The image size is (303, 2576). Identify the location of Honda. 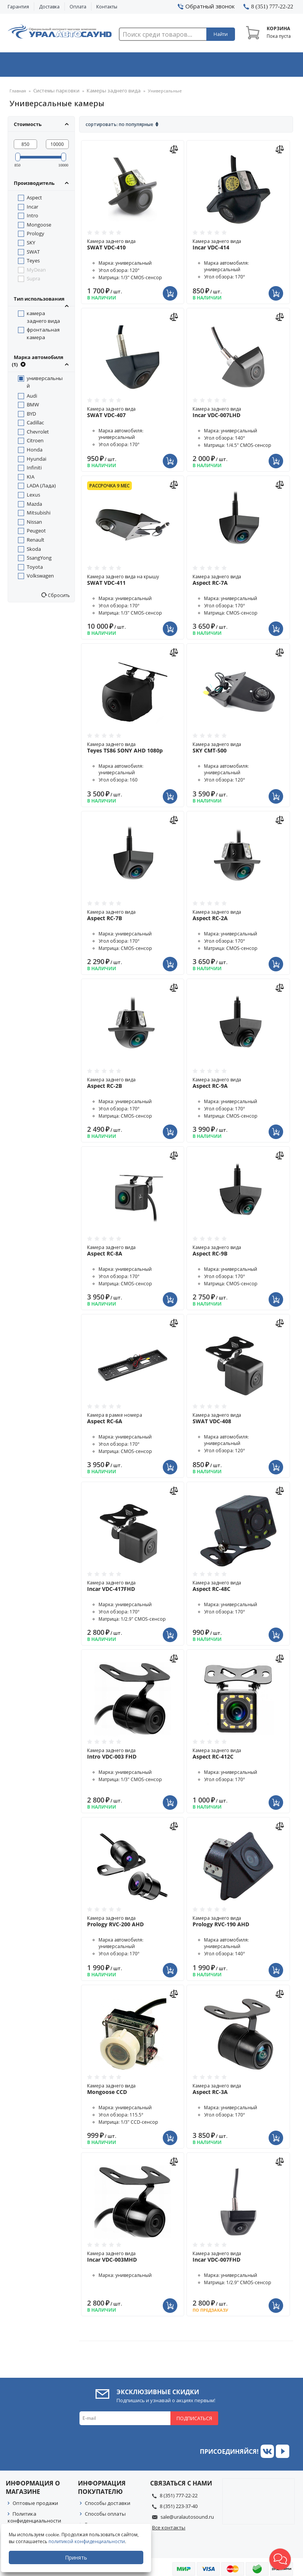
(34, 444).